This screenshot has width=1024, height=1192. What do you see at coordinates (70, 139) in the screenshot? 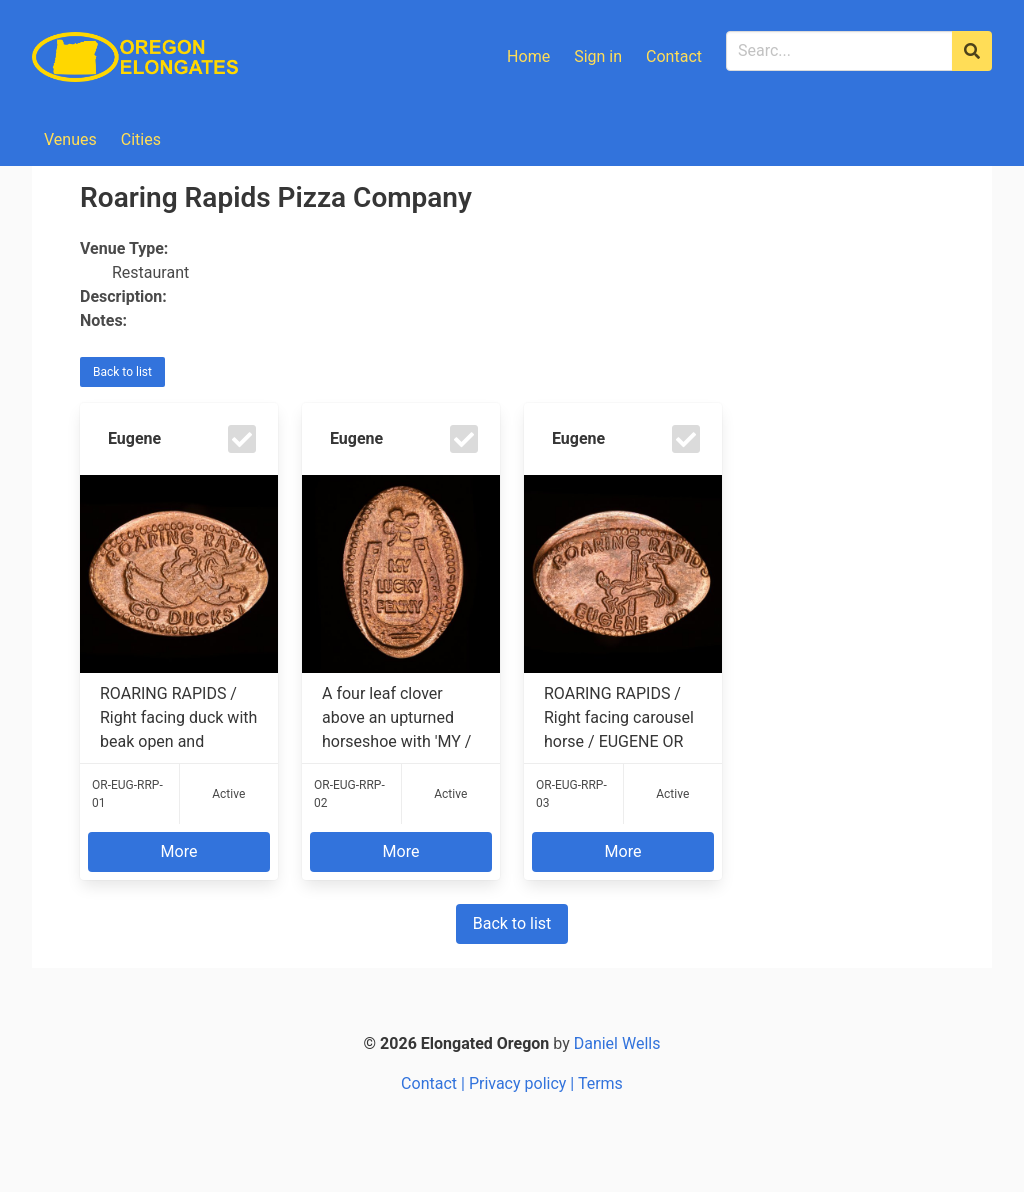
I see `Venues` at bounding box center [70, 139].